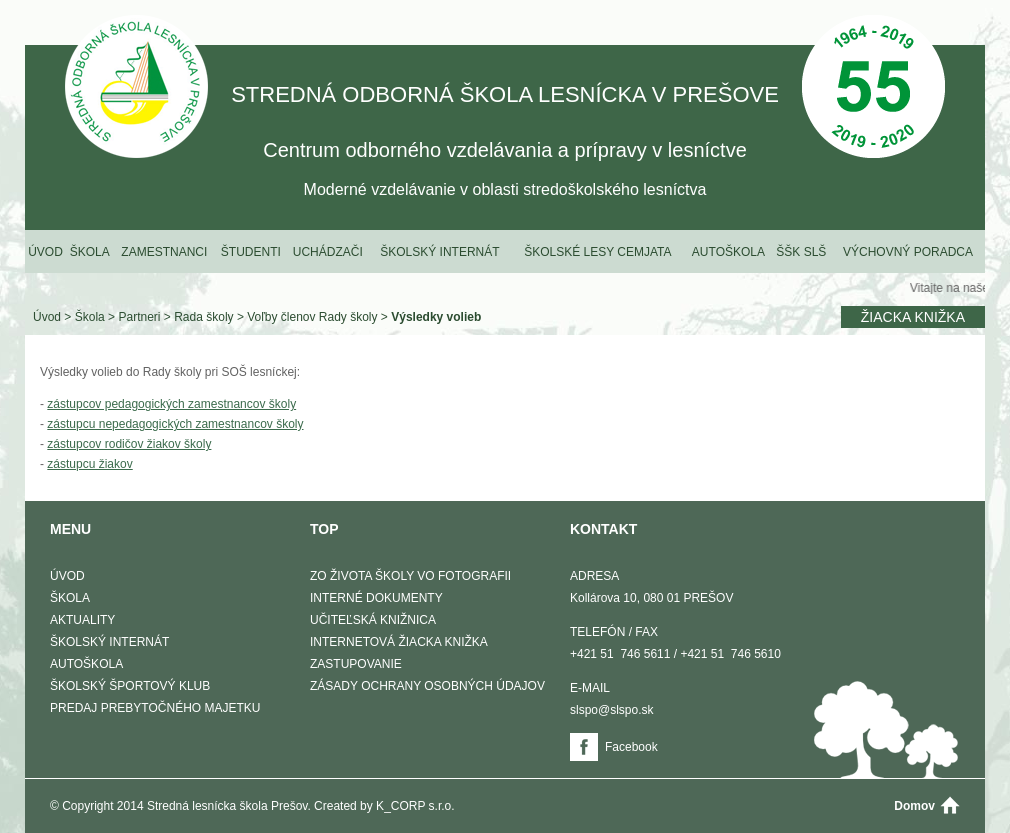 This screenshot has height=833, width=1010. What do you see at coordinates (908, 252) in the screenshot?
I see `Výchovný poradca` at bounding box center [908, 252].